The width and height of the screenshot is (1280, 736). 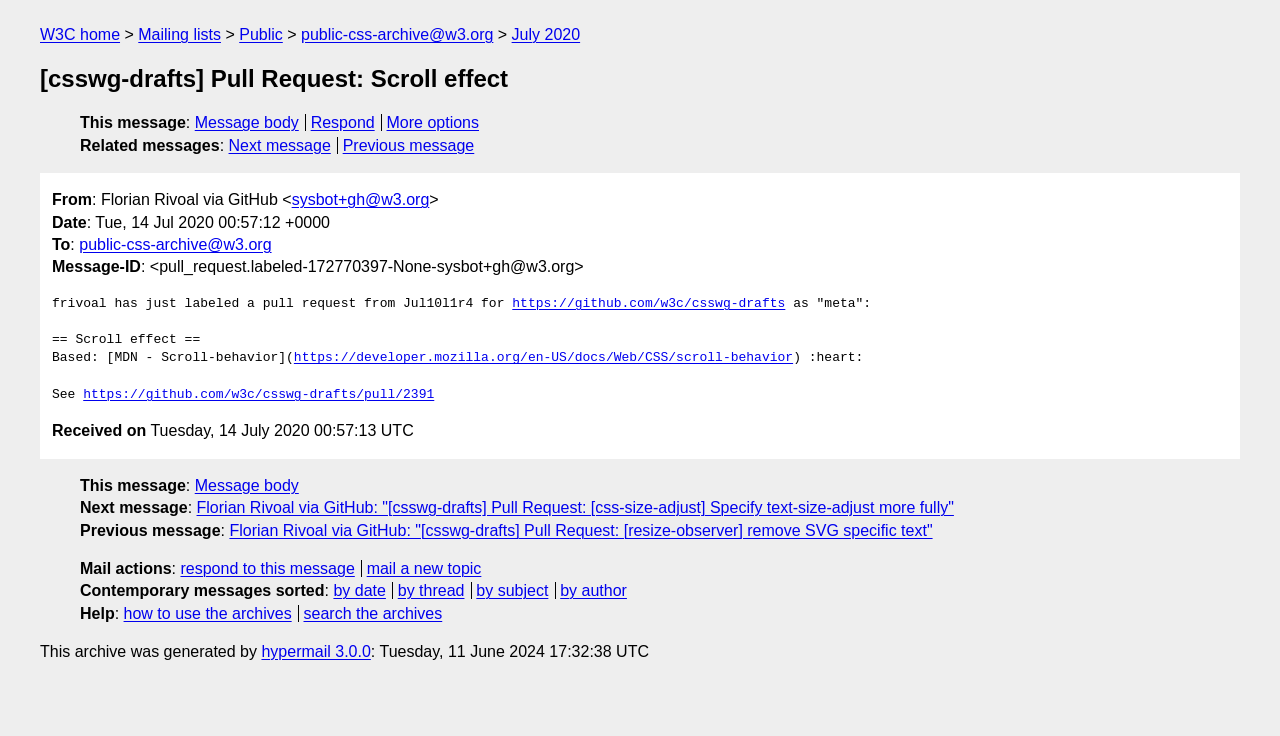 What do you see at coordinates (373, 613) in the screenshot?
I see `search the archives` at bounding box center [373, 613].